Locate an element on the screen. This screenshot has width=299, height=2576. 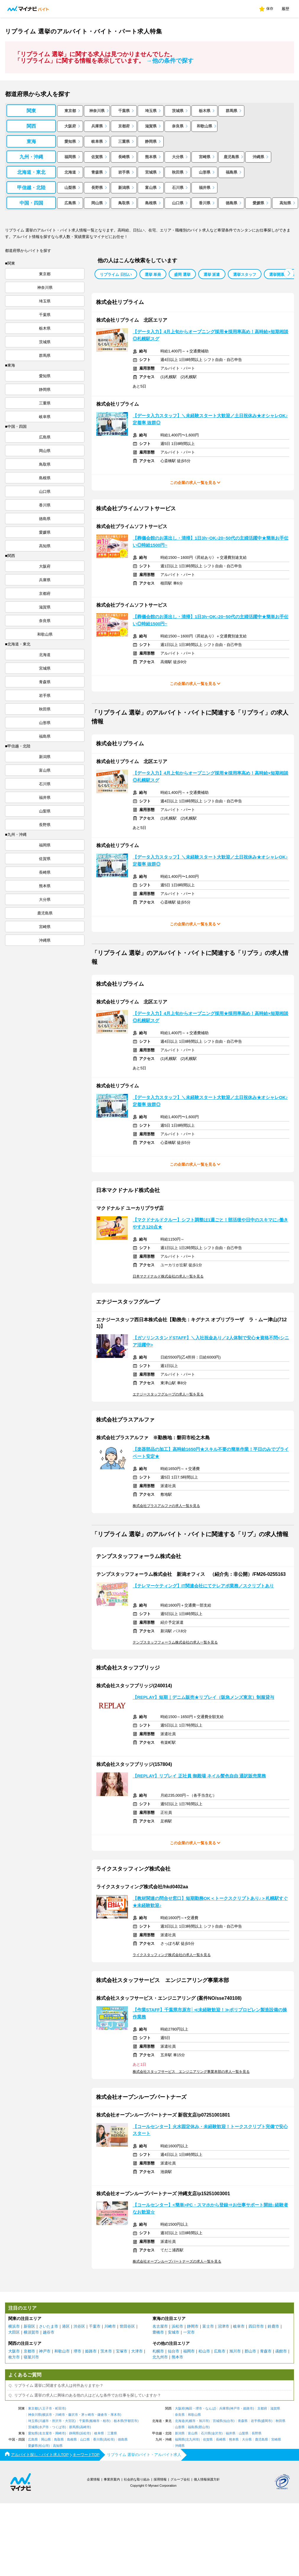
宮城県 is located at coordinates (151, 172).